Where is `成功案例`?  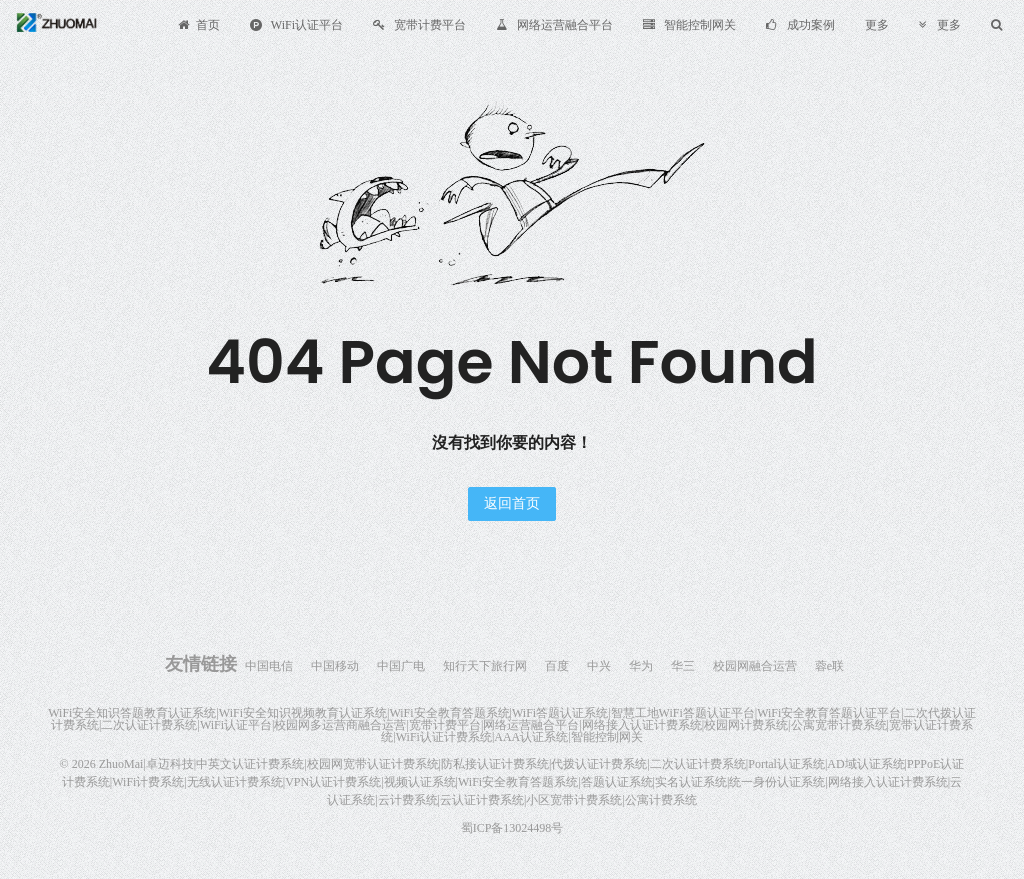 成功案例 is located at coordinates (800, 25).